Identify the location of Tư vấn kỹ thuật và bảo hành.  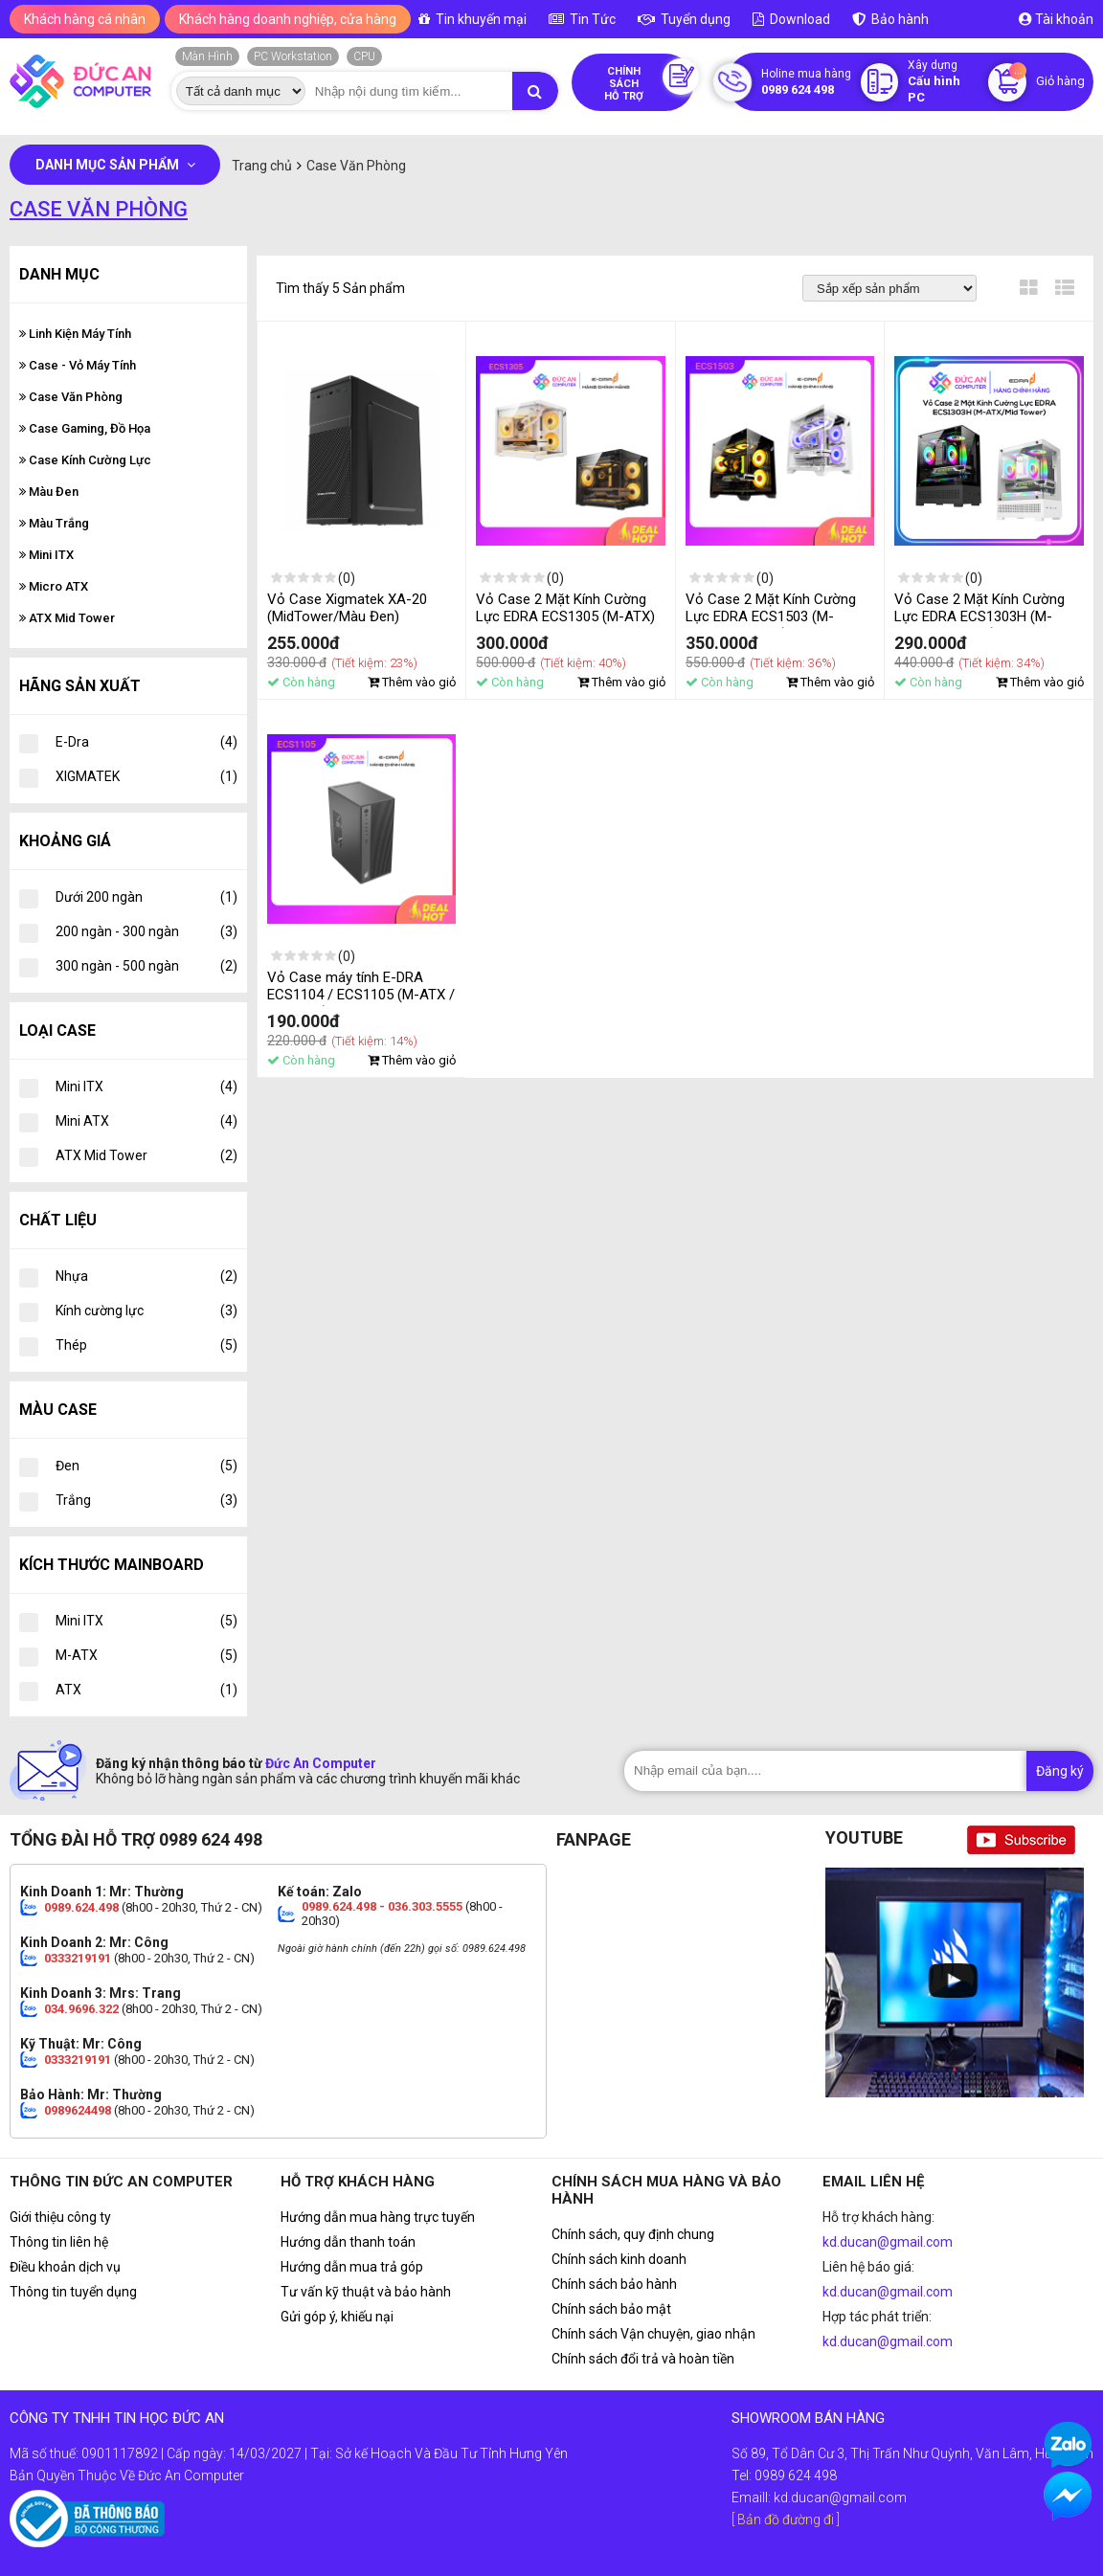
(366, 2291).